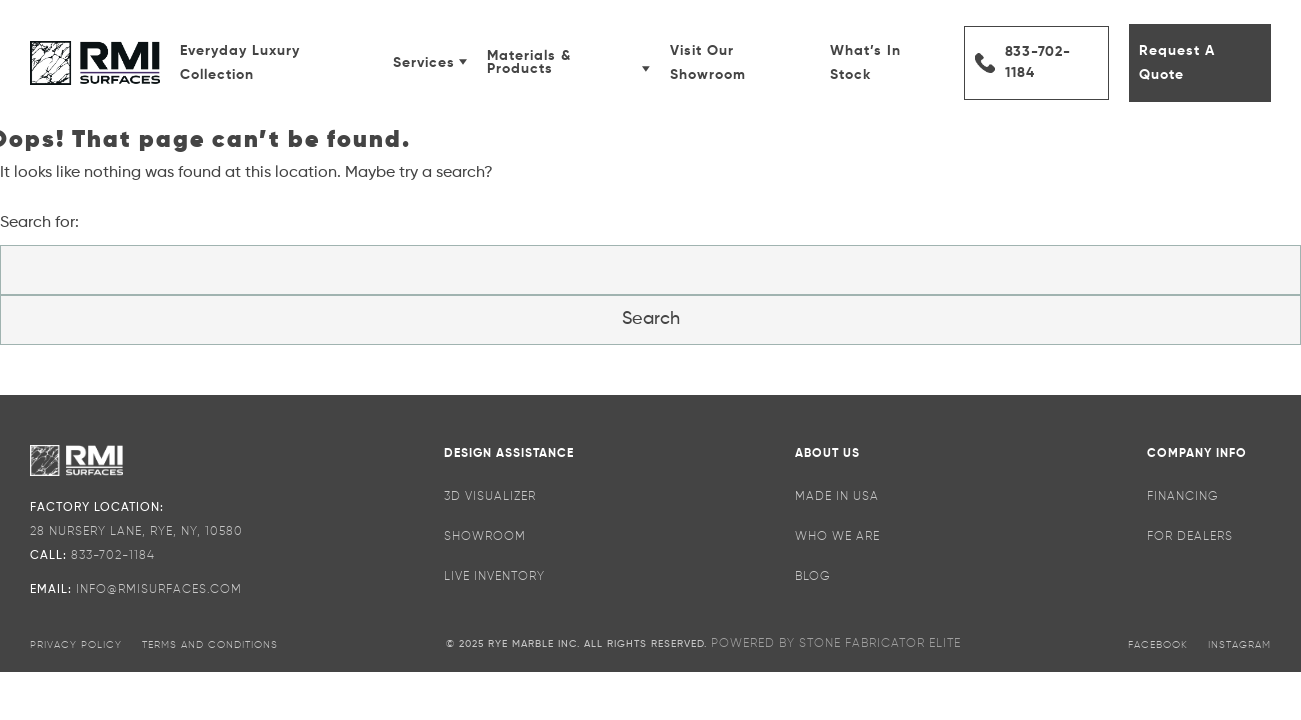 The image size is (1301, 720). What do you see at coordinates (1190, 537) in the screenshot?
I see `For Dealers` at bounding box center [1190, 537].